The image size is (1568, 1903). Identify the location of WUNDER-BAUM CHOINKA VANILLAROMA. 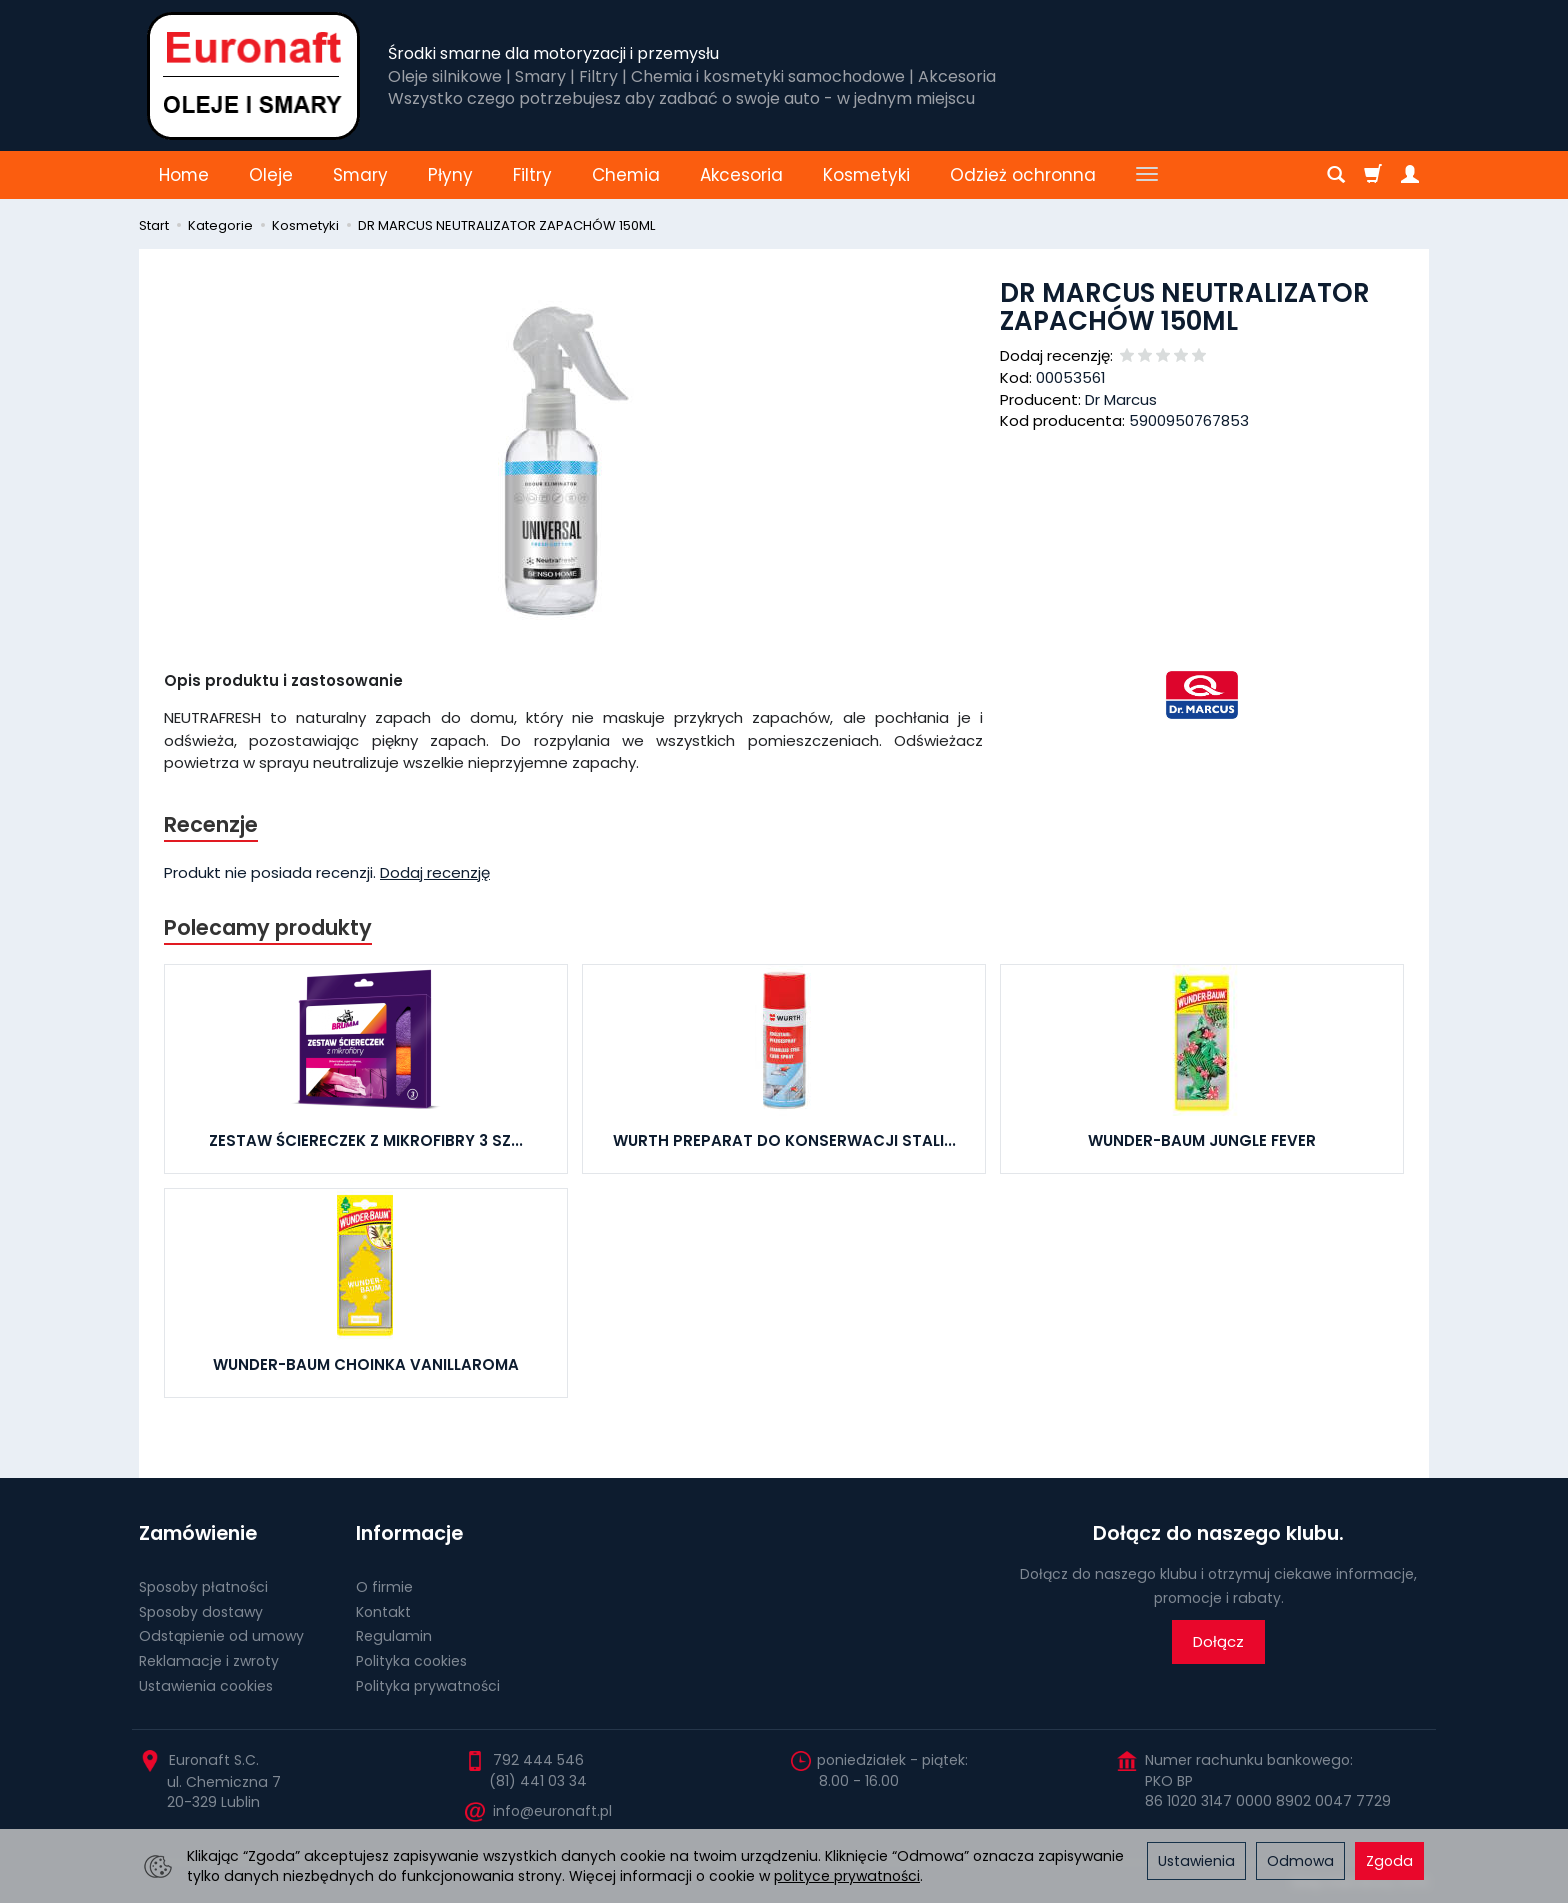
(366, 1364).